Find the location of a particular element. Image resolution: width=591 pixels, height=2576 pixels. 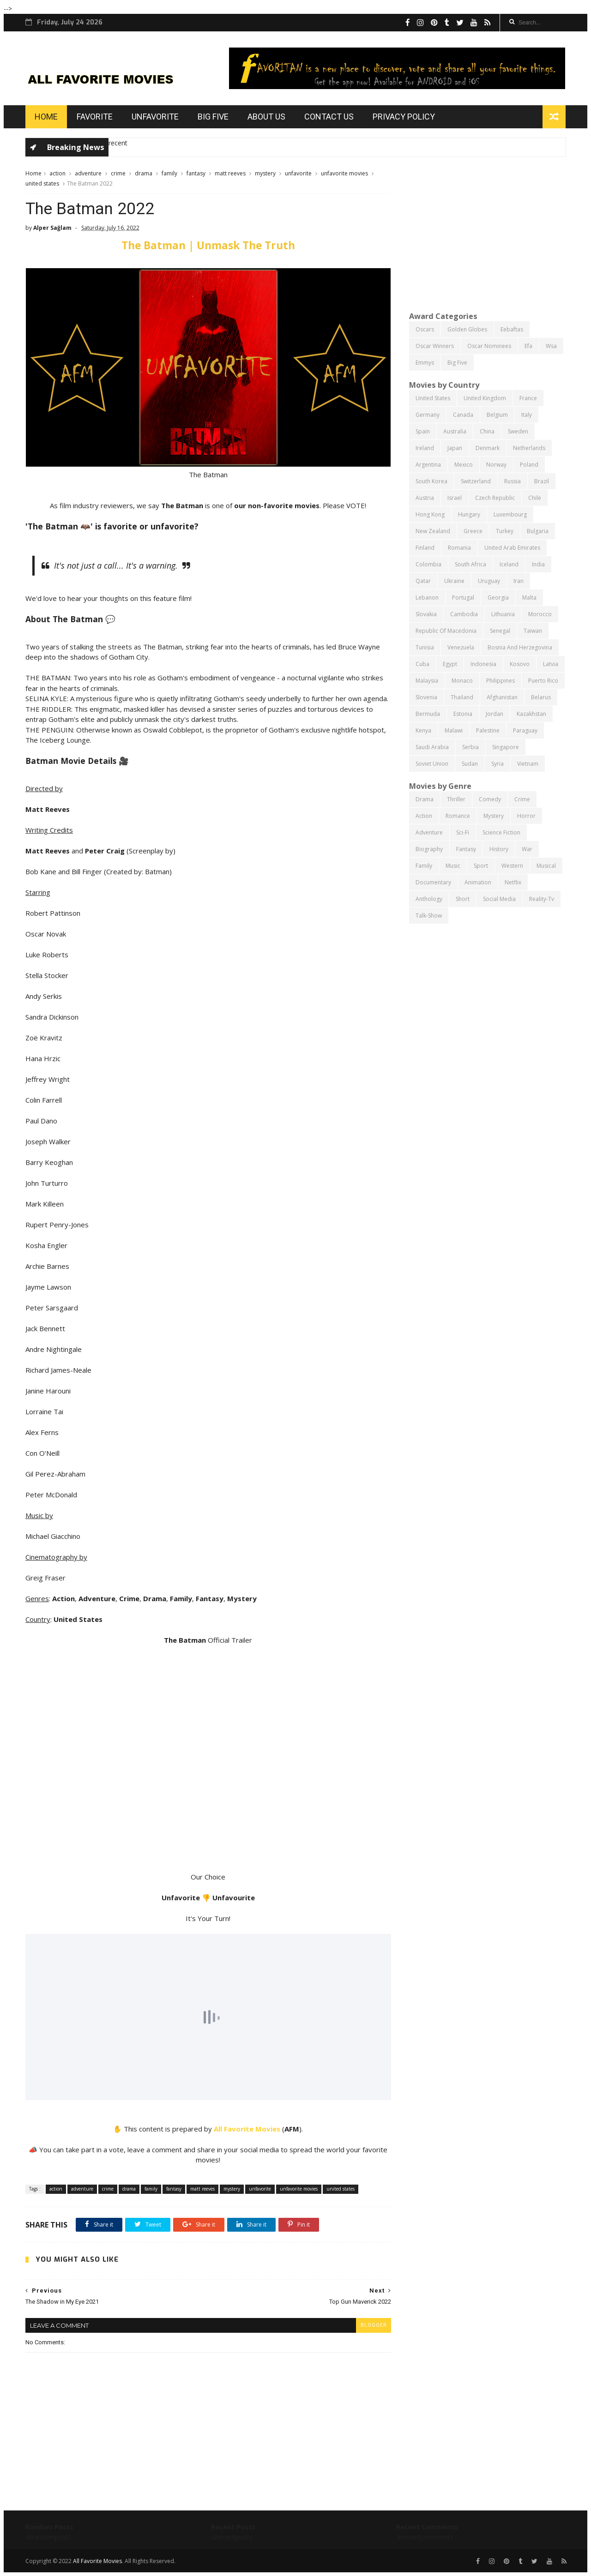

history is located at coordinates (498, 849).